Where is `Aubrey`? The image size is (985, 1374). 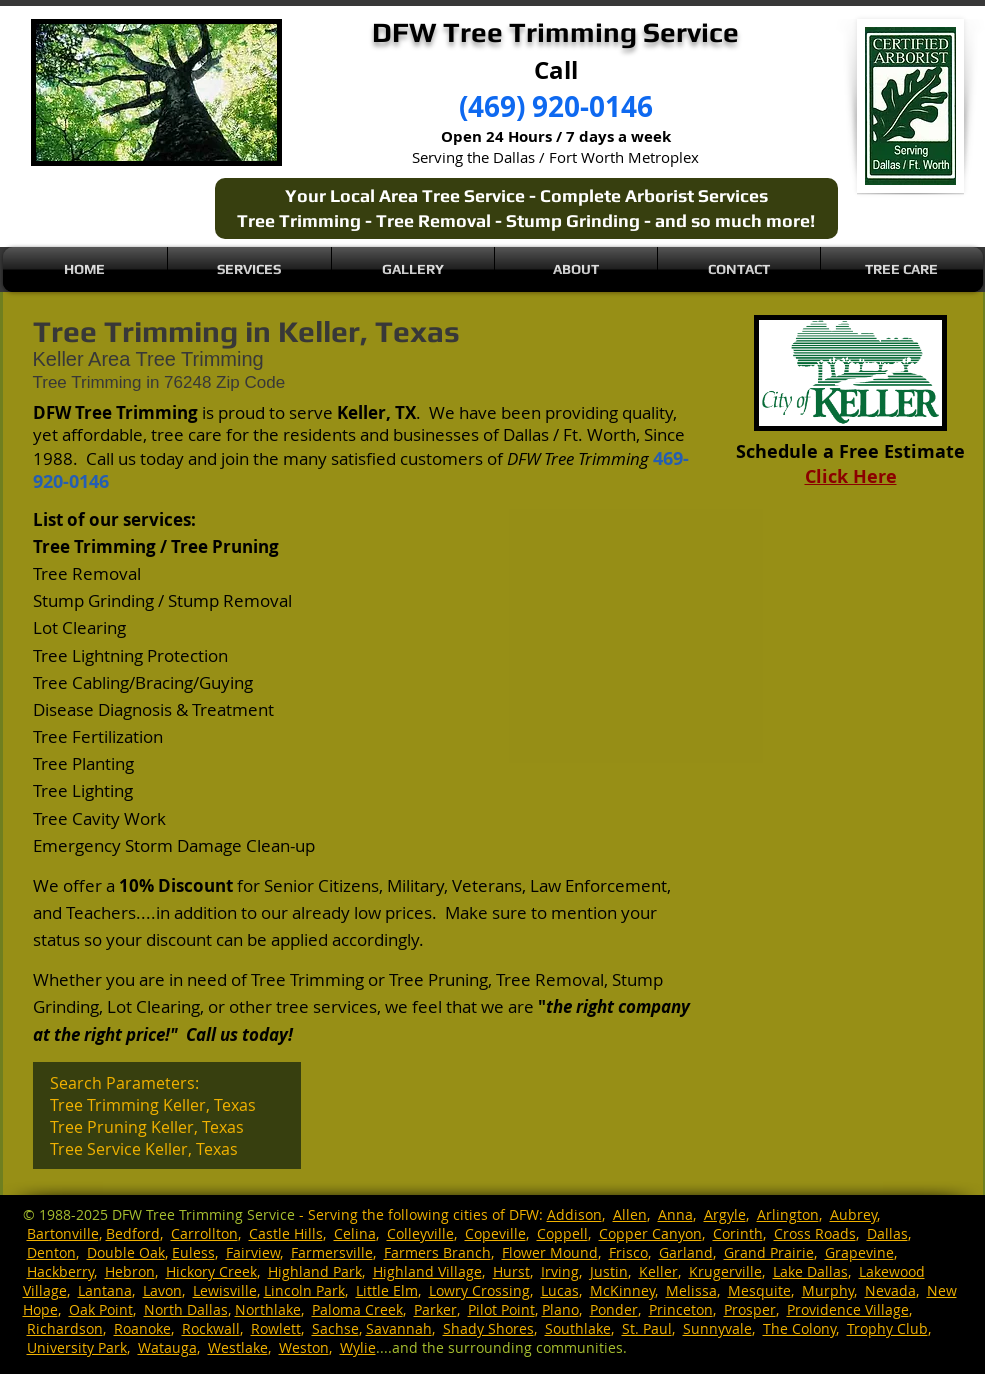 Aubrey is located at coordinates (853, 1214).